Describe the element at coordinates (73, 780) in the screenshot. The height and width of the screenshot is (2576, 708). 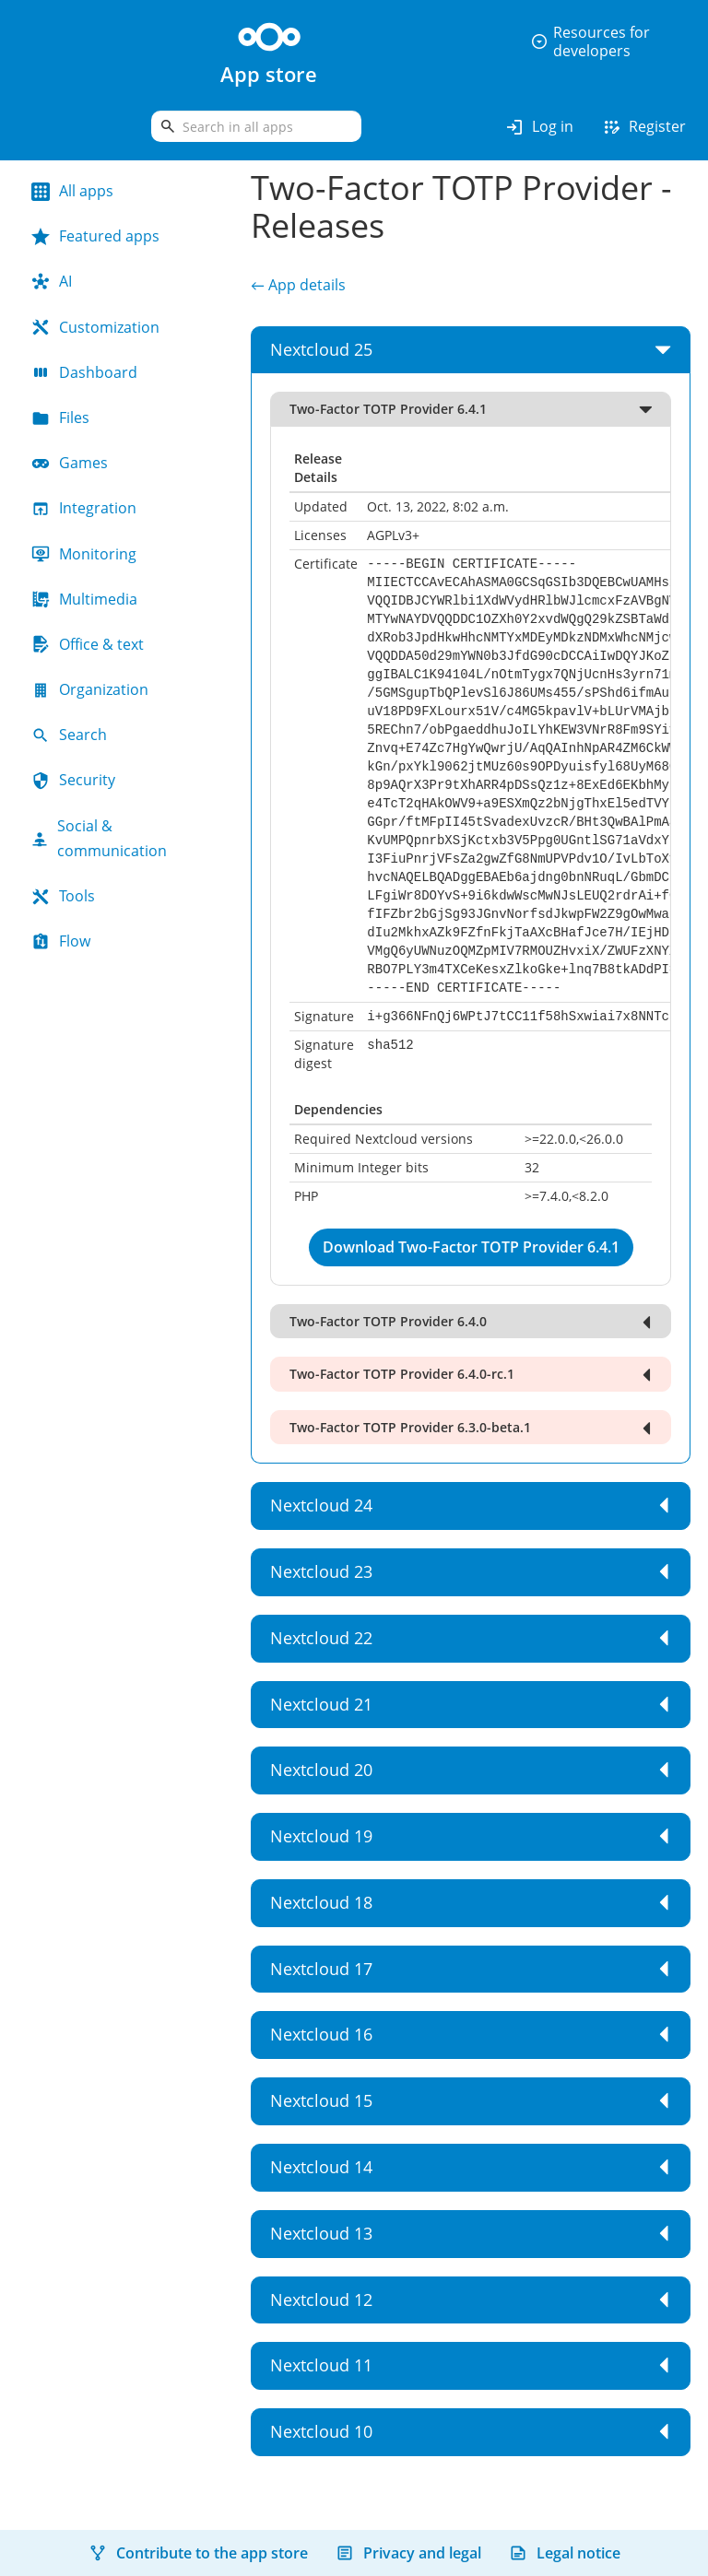
I see `Security` at that location.